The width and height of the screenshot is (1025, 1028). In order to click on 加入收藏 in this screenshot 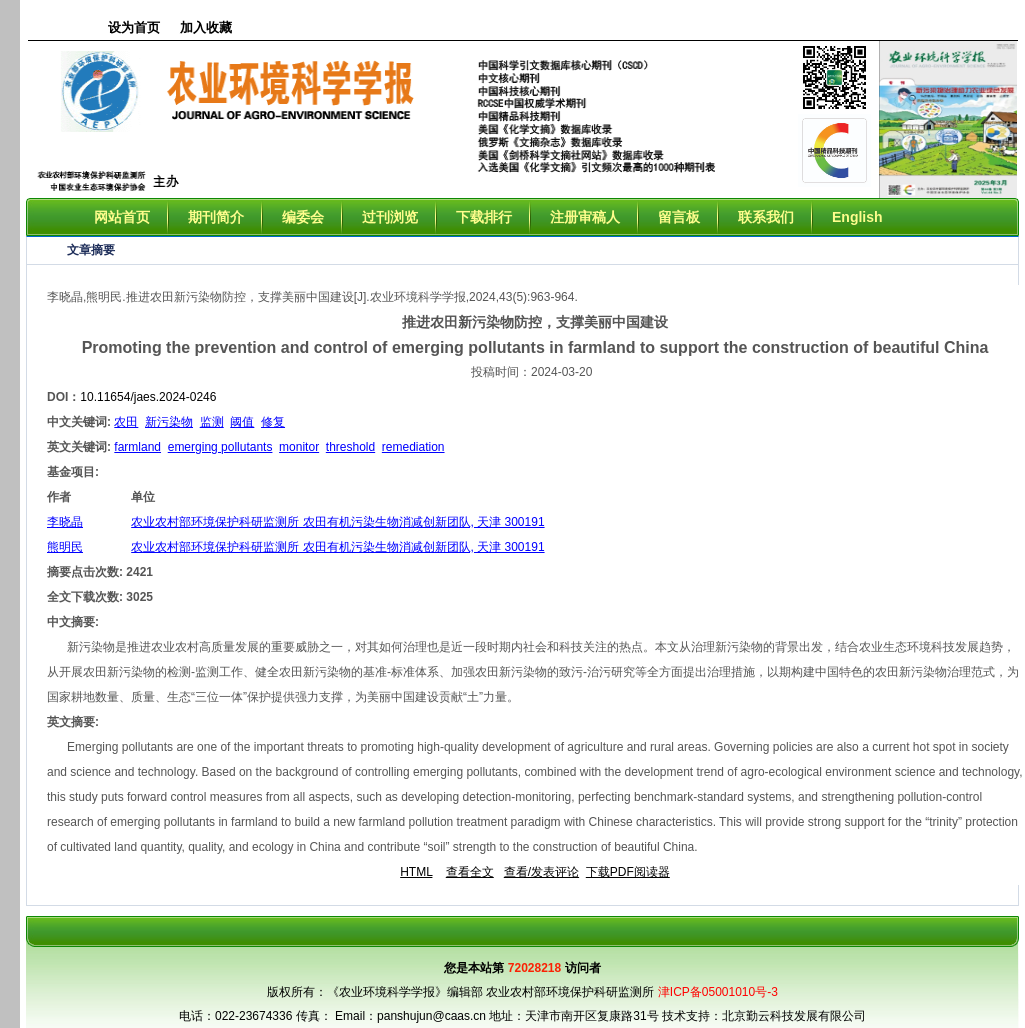, I will do `click(206, 27)`.